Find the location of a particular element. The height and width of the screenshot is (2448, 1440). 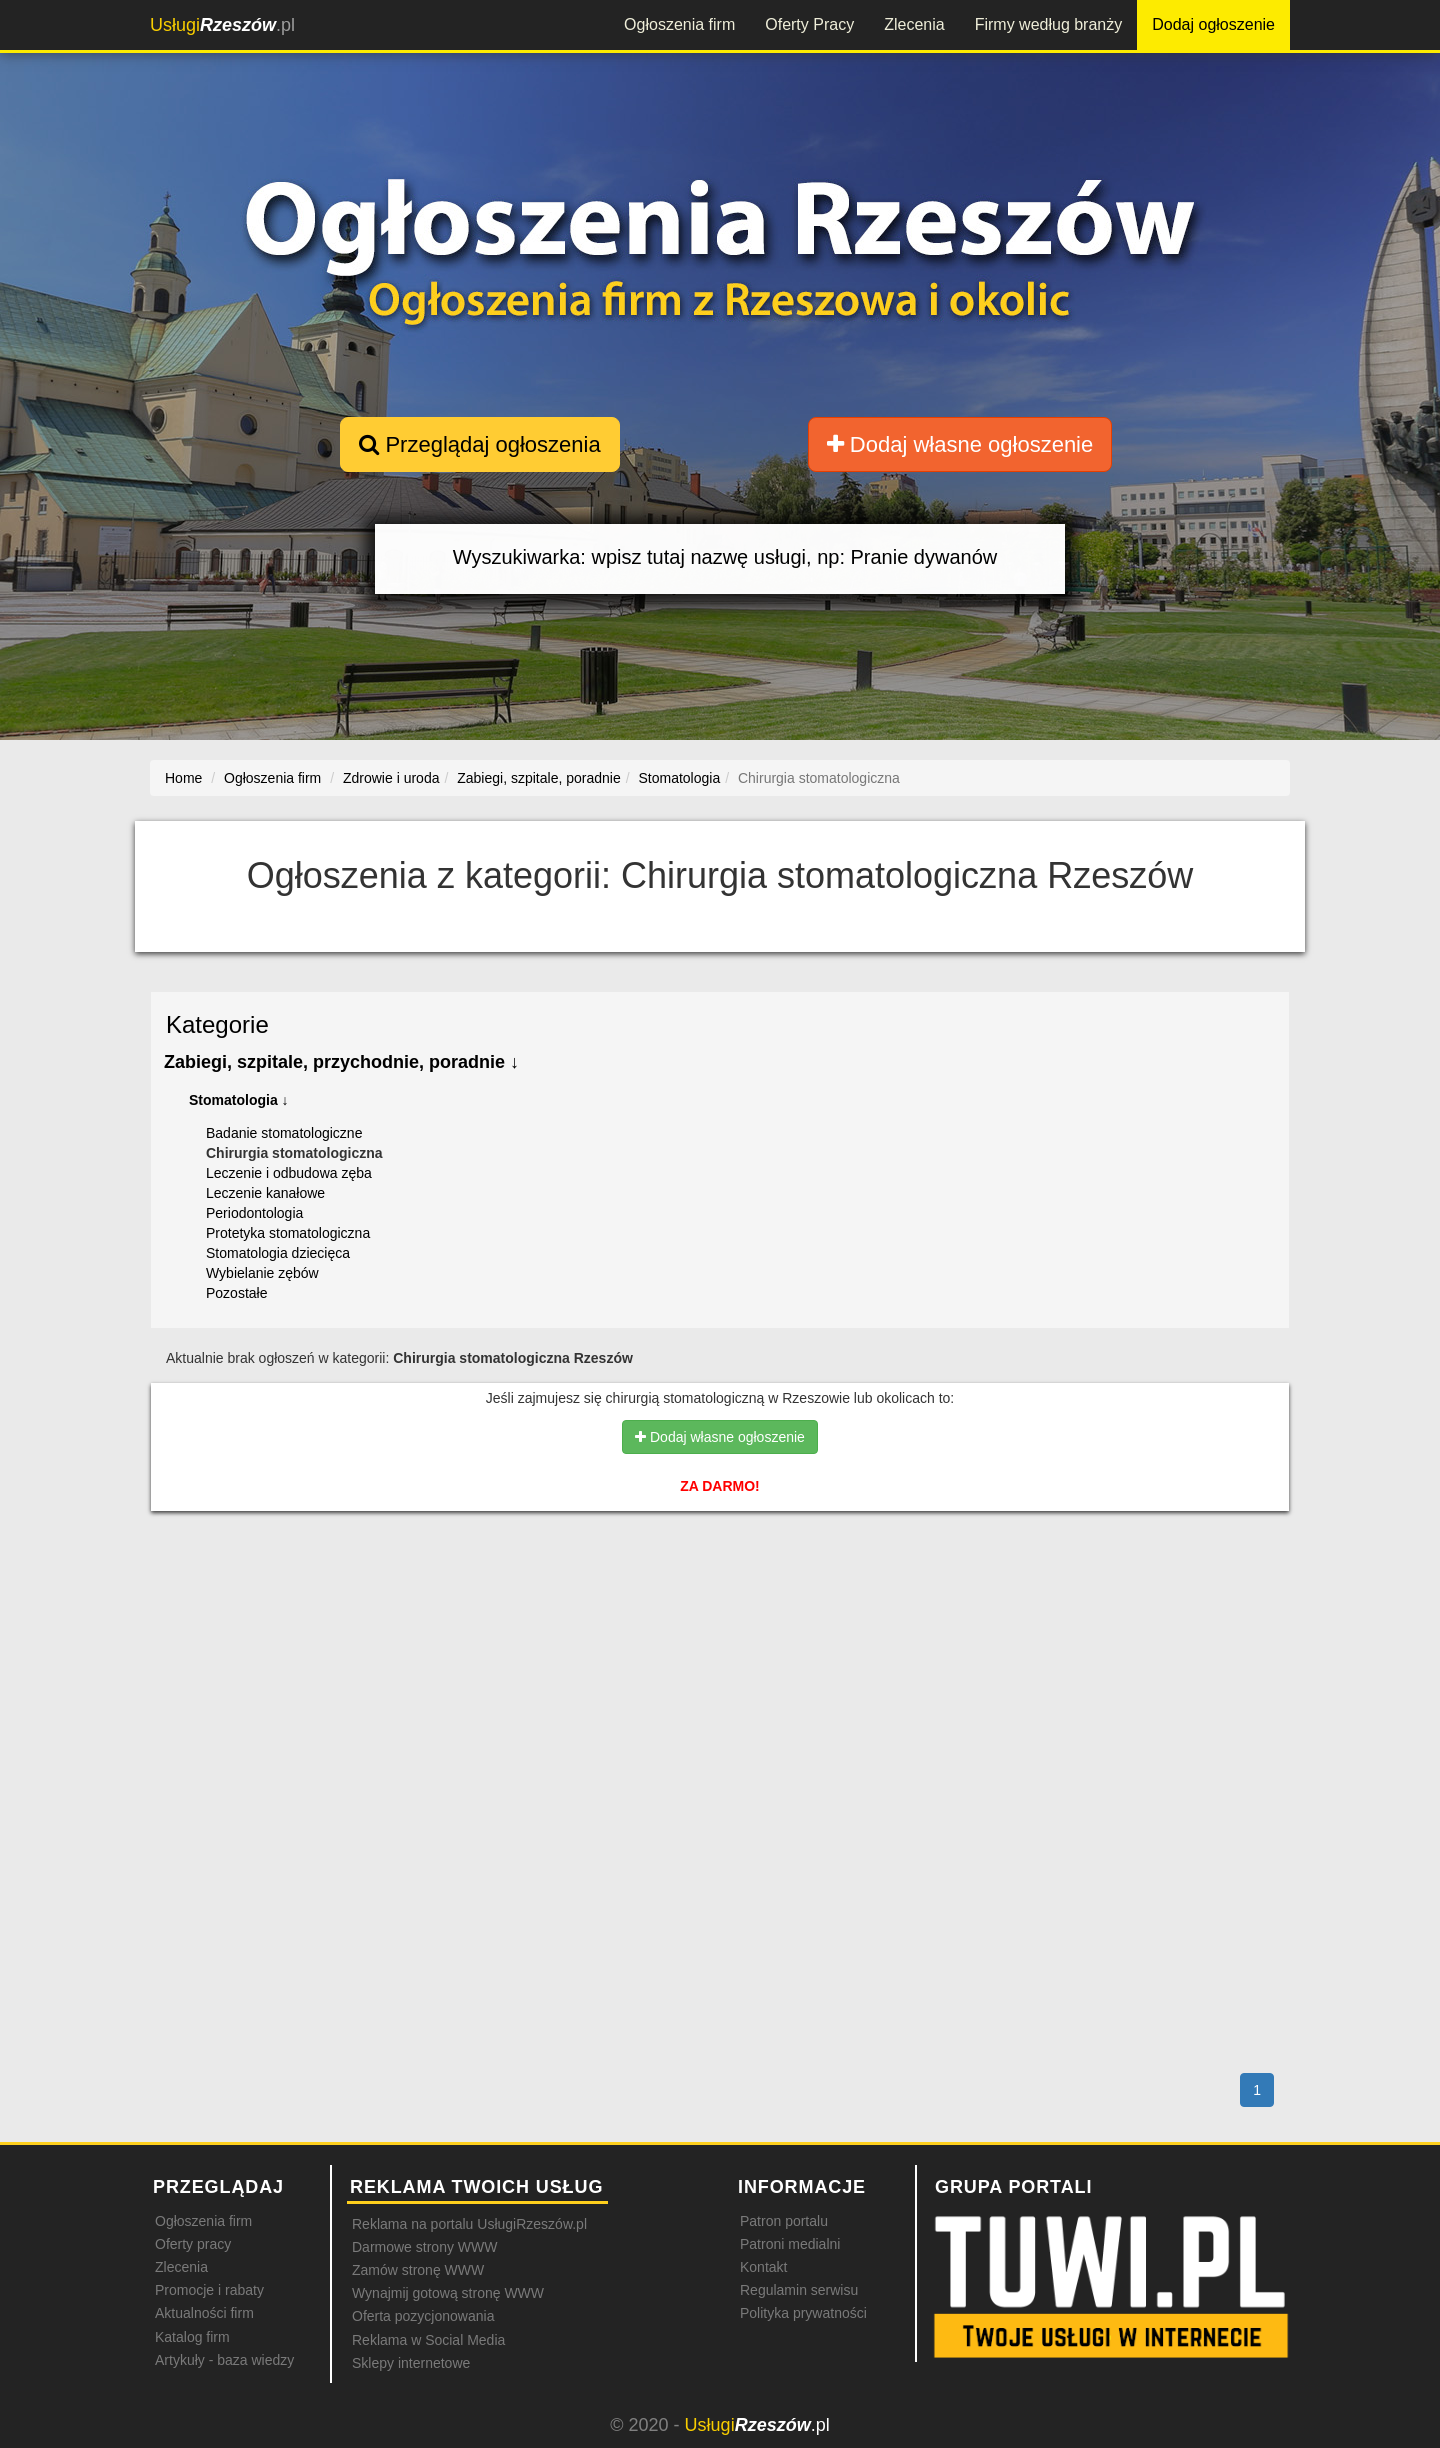

Oferty pracy is located at coordinates (193, 2244).